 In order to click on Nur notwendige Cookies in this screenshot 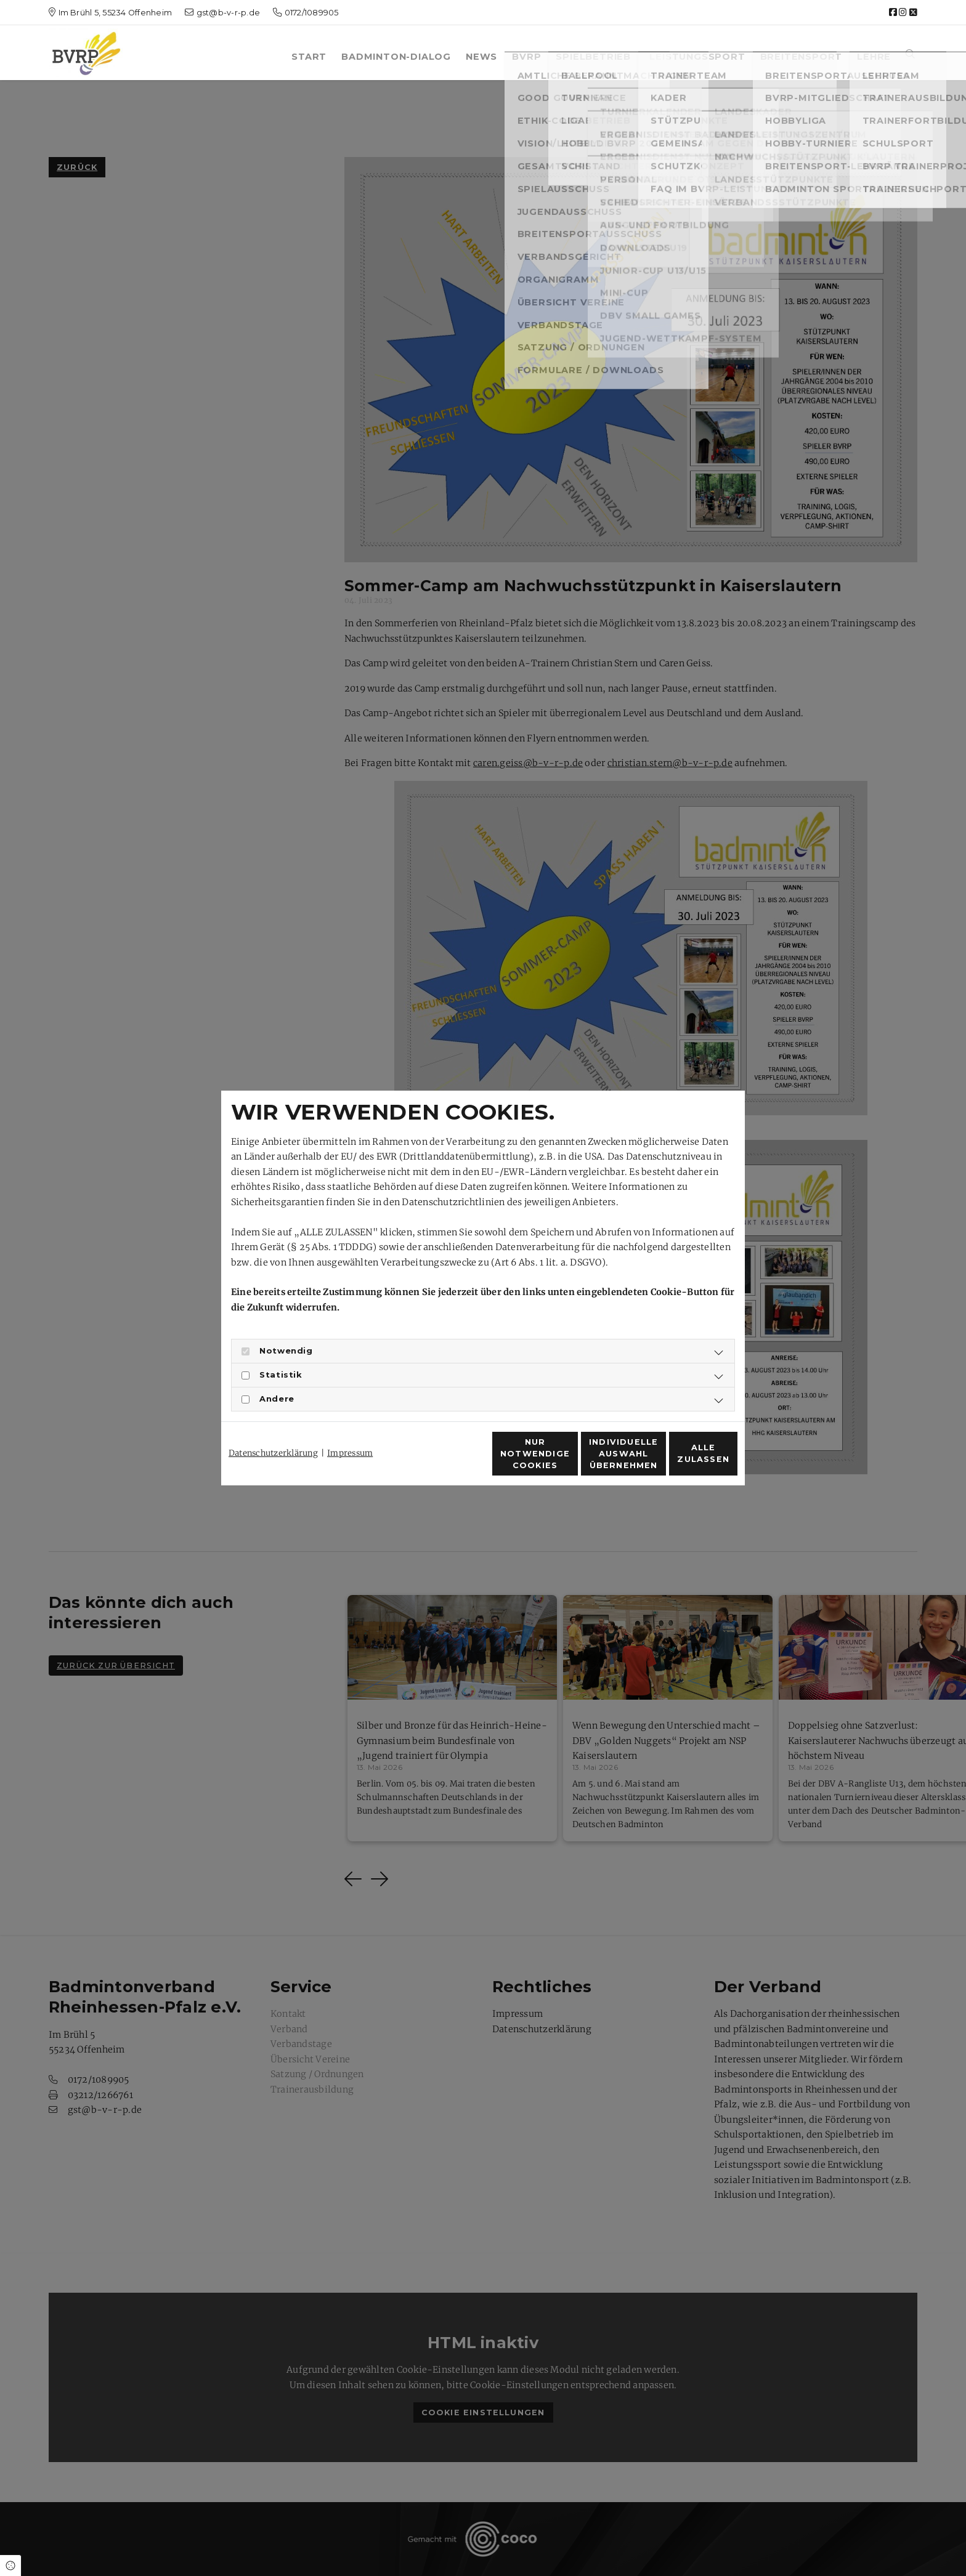, I will do `click(446, 1460)`.